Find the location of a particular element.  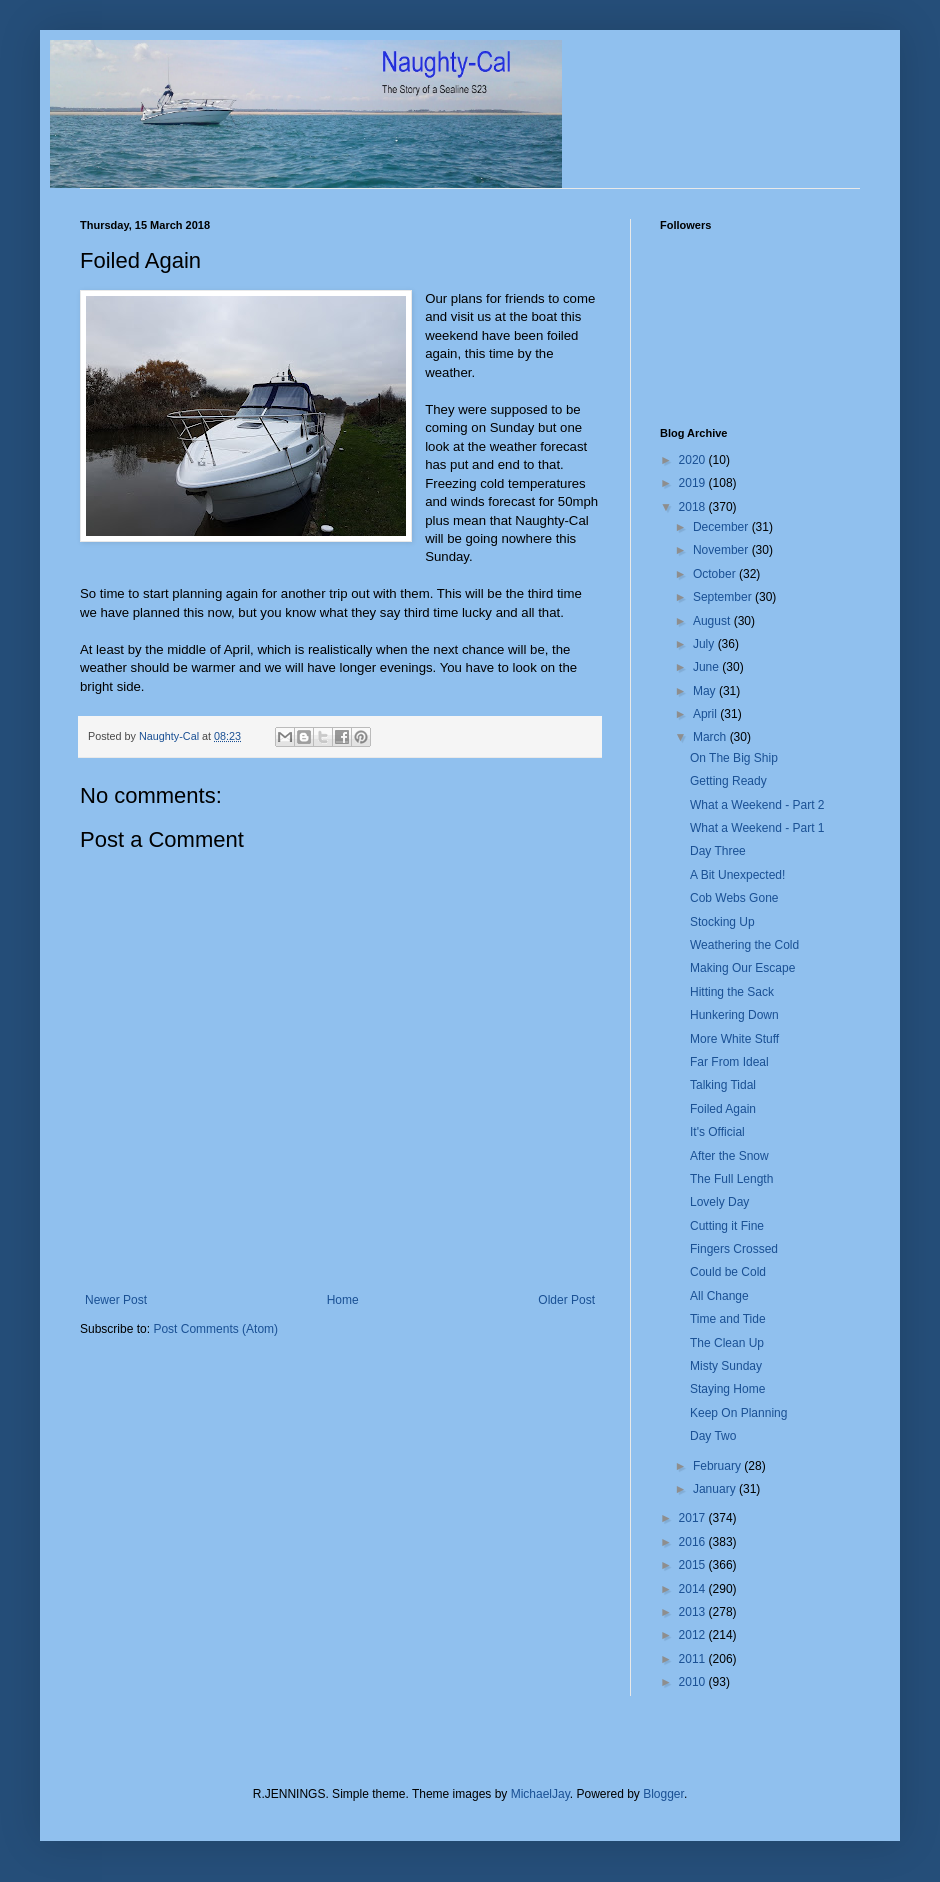

What a Weekend - Part 2 is located at coordinates (757, 805).